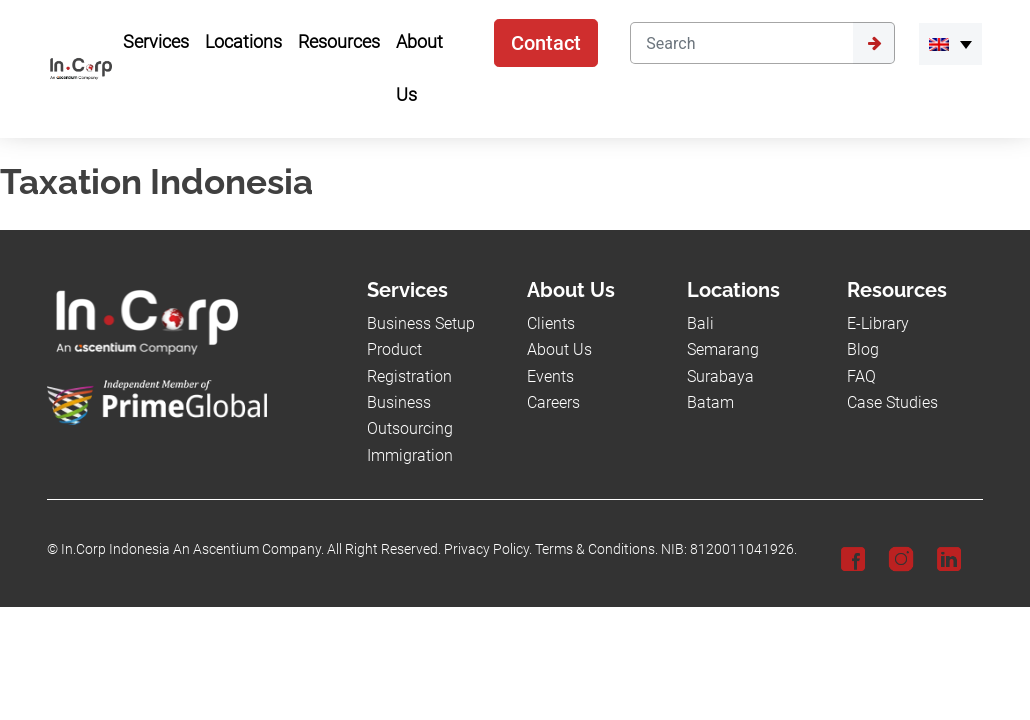 The width and height of the screenshot is (1030, 720). I want to click on Surabaya, so click(720, 376).